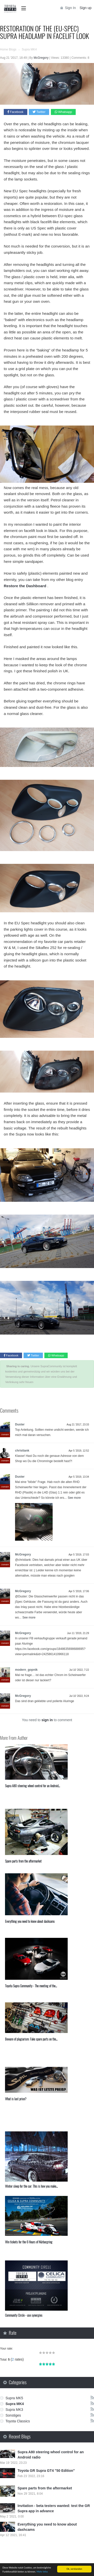 The height and width of the screenshot is (2576, 94). Describe the element at coordinates (42, 2571) in the screenshot. I see `Mehr Infos` at that location.